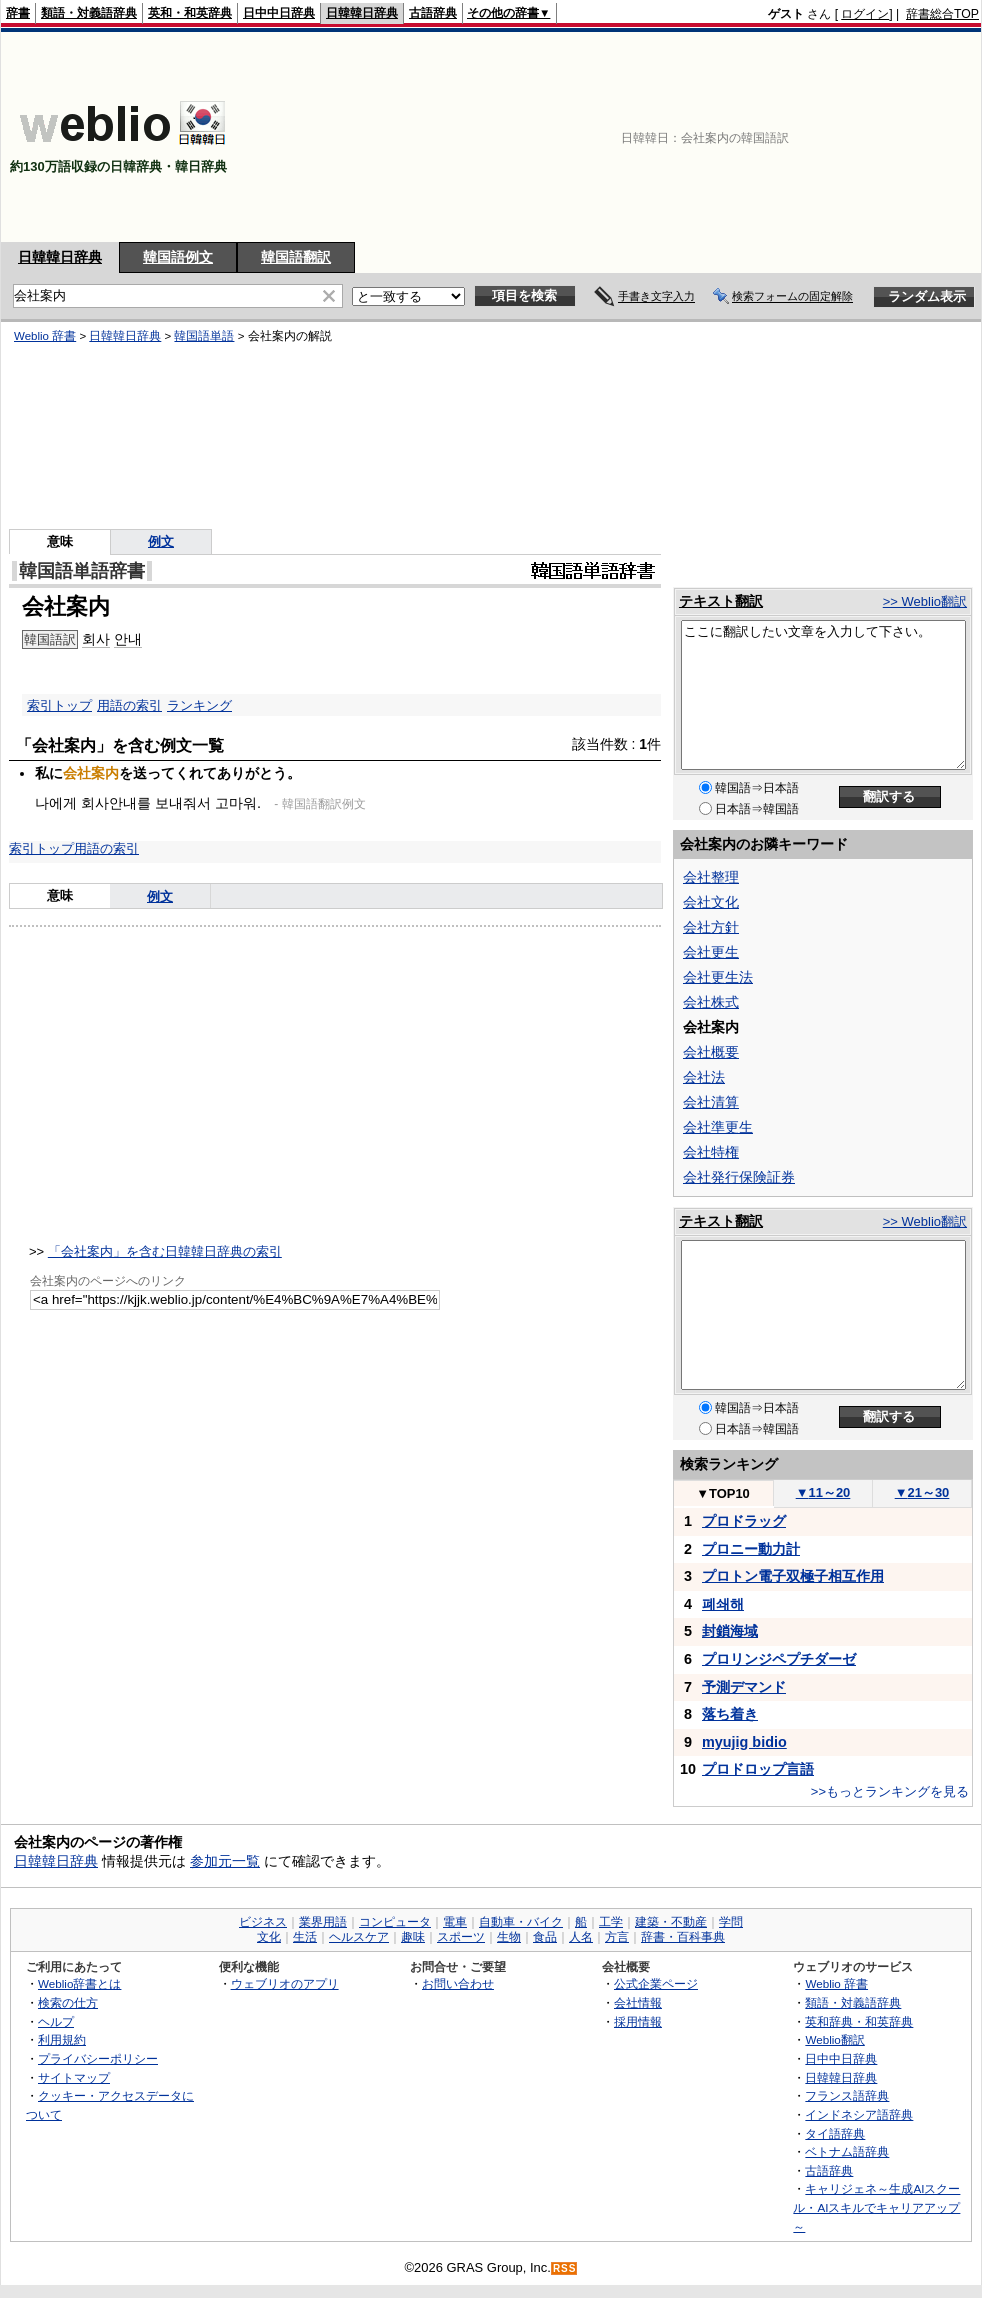 Image resolution: width=982 pixels, height=2298 pixels. I want to click on Weblio翻訳, so click(834, 2039).